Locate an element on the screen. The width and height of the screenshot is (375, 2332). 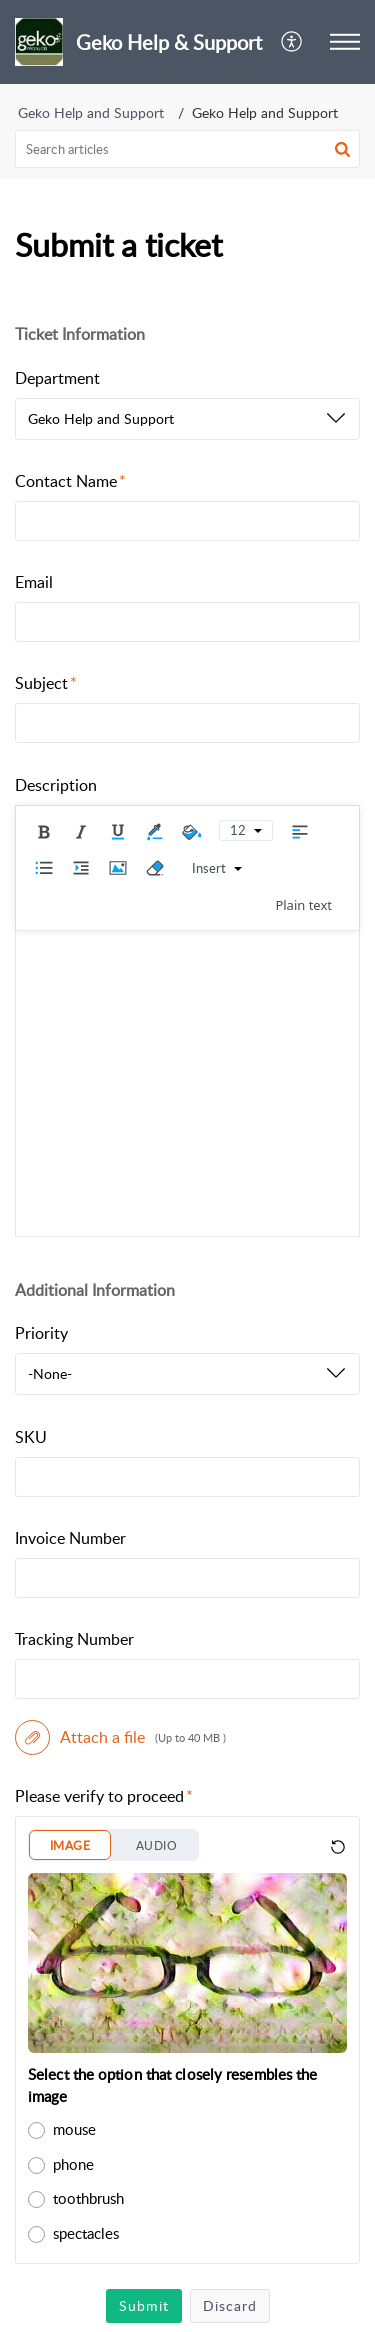
Email is located at coordinates (34, 582).